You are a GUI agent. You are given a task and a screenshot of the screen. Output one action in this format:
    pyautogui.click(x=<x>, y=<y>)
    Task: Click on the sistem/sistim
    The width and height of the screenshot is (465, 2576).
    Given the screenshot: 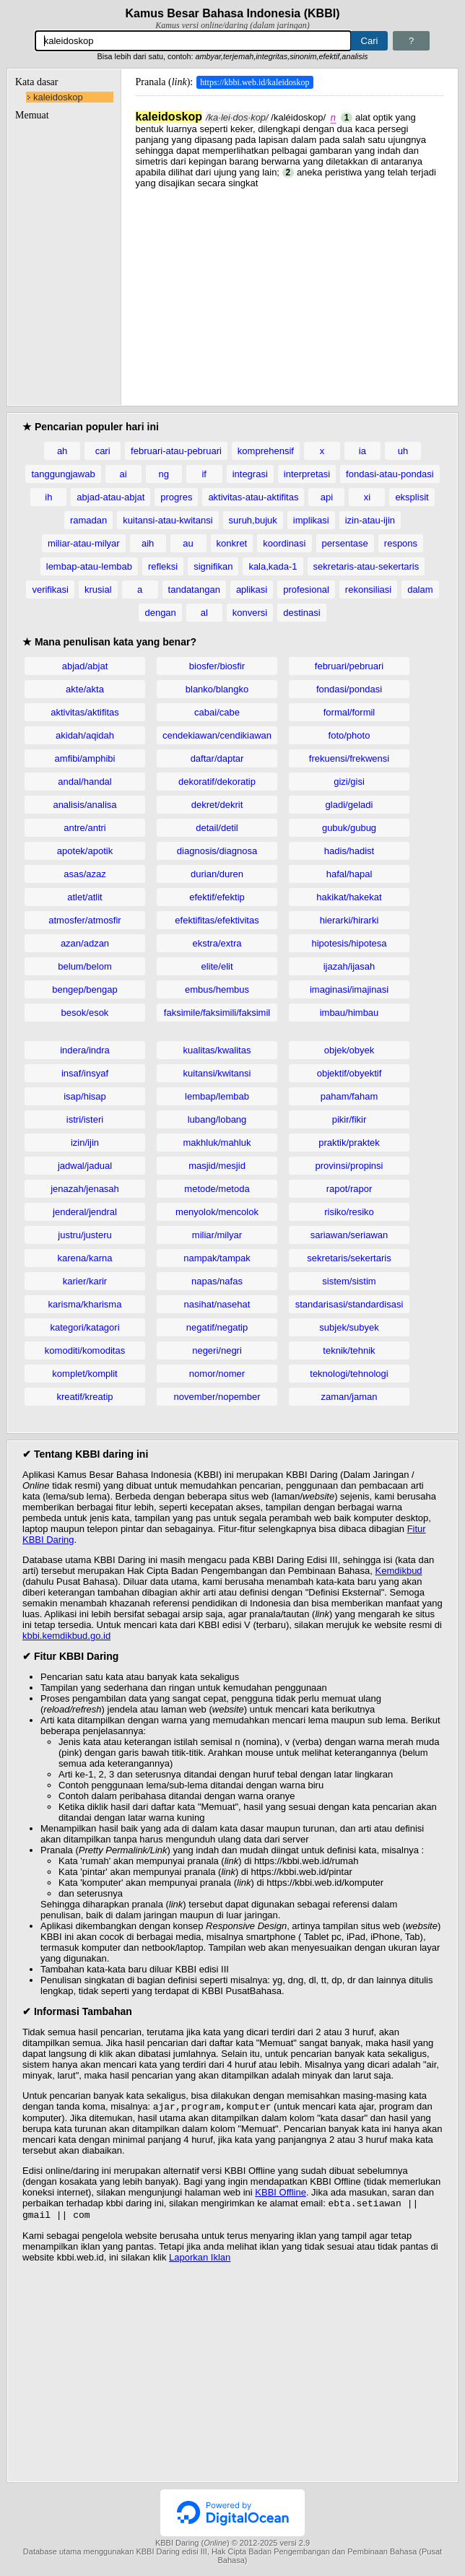 What is the action you would take?
    pyautogui.click(x=348, y=1281)
    